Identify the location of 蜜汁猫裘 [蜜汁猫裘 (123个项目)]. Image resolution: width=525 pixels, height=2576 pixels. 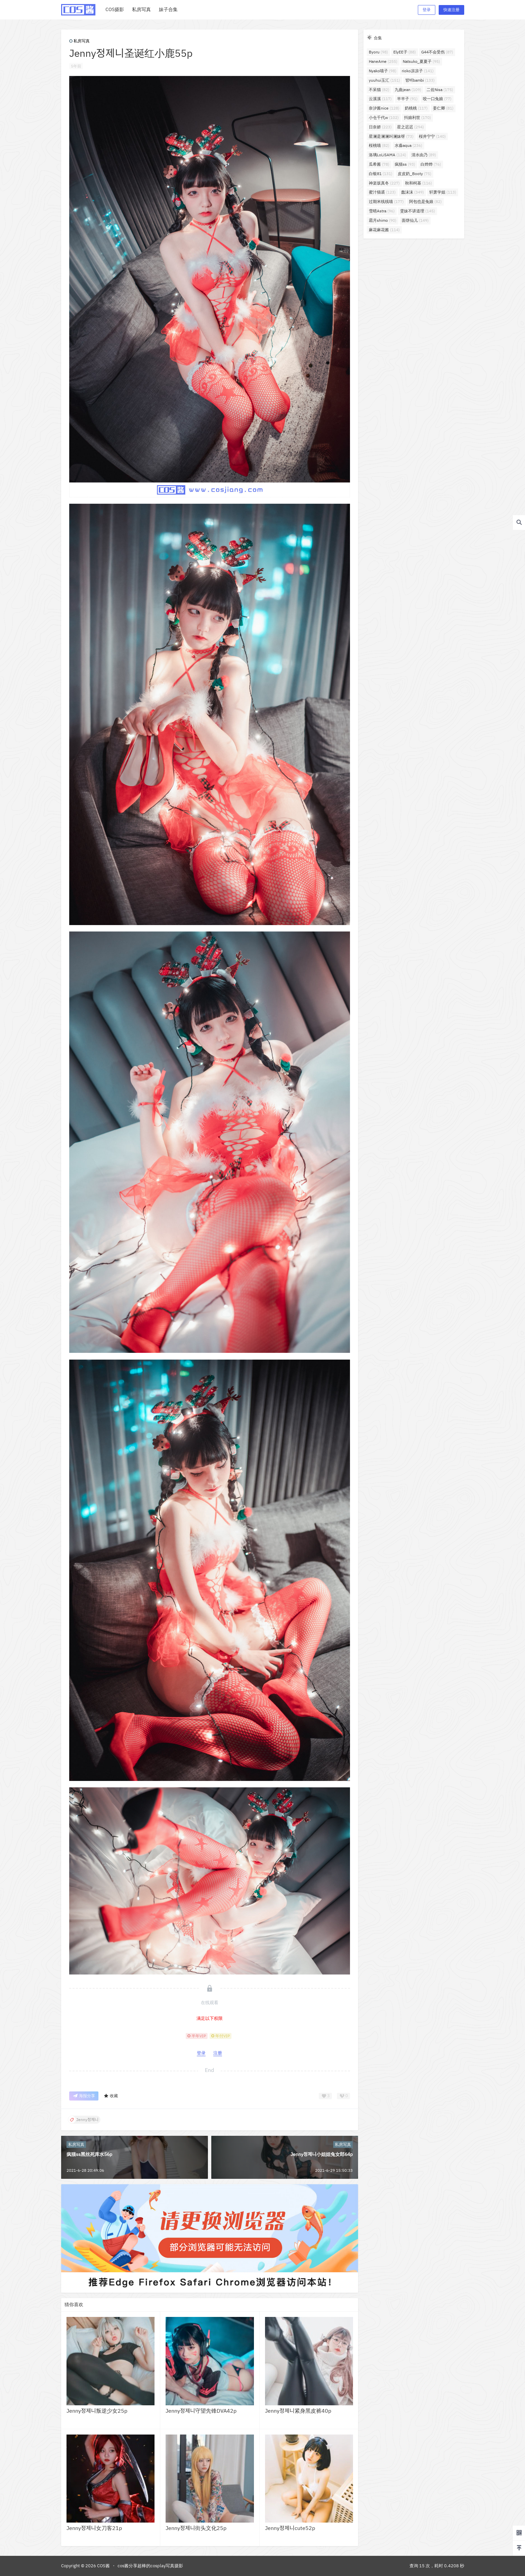
(382, 192).